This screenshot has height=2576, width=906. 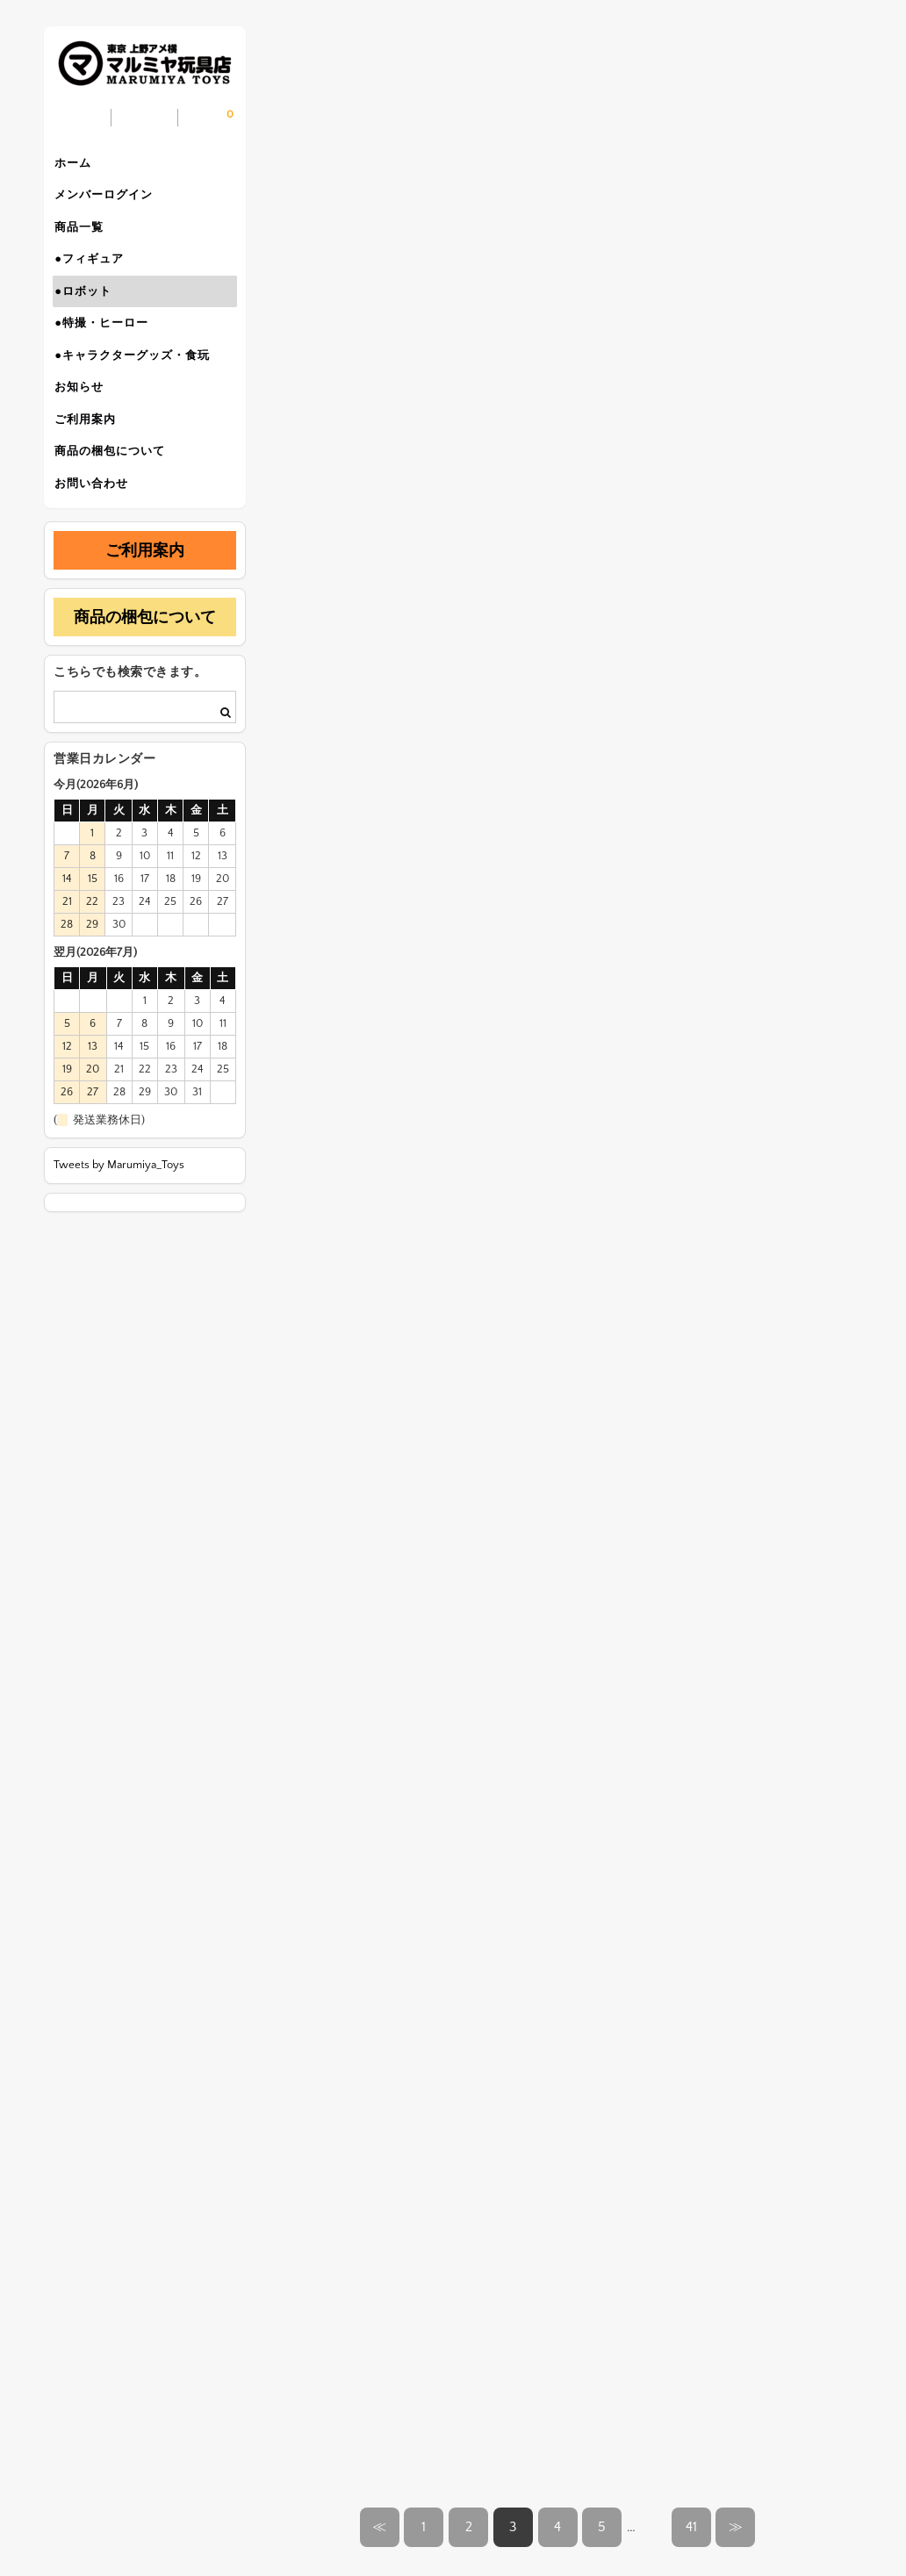 What do you see at coordinates (139, 386) in the screenshot?
I see `●キャラクターグッズ・食玩` at bounding box center [139, 386].